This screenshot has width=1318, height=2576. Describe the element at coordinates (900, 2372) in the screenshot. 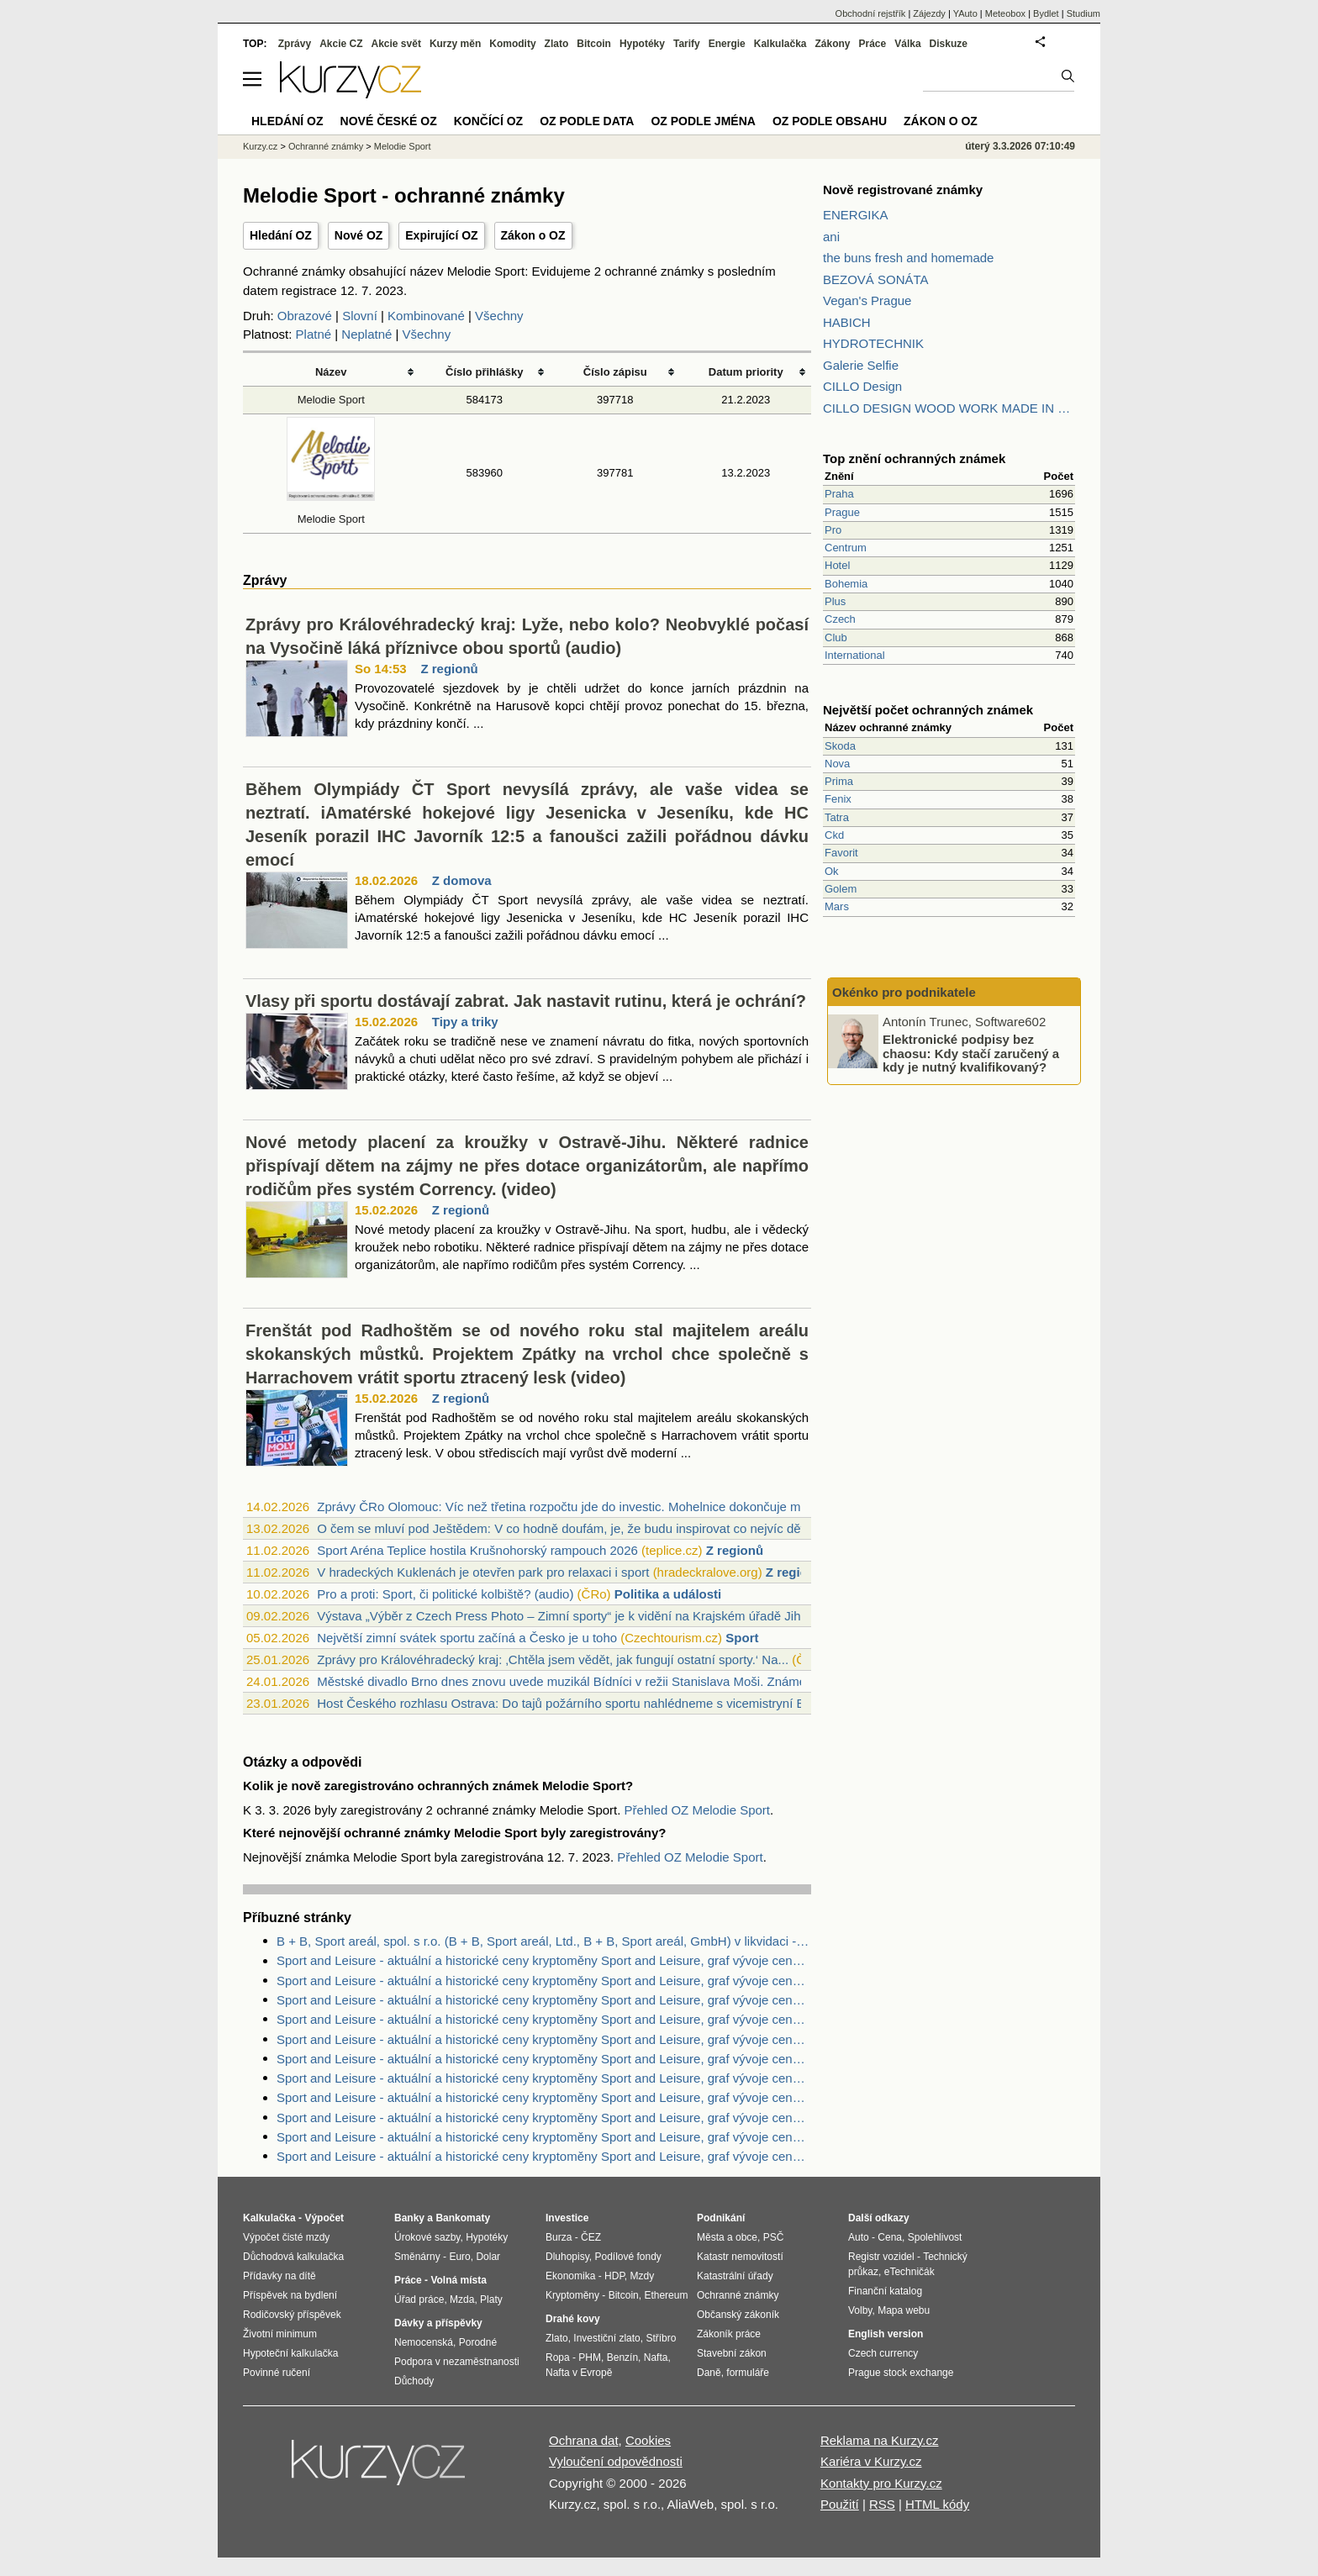

I see `Prague stock exchange` at that location.